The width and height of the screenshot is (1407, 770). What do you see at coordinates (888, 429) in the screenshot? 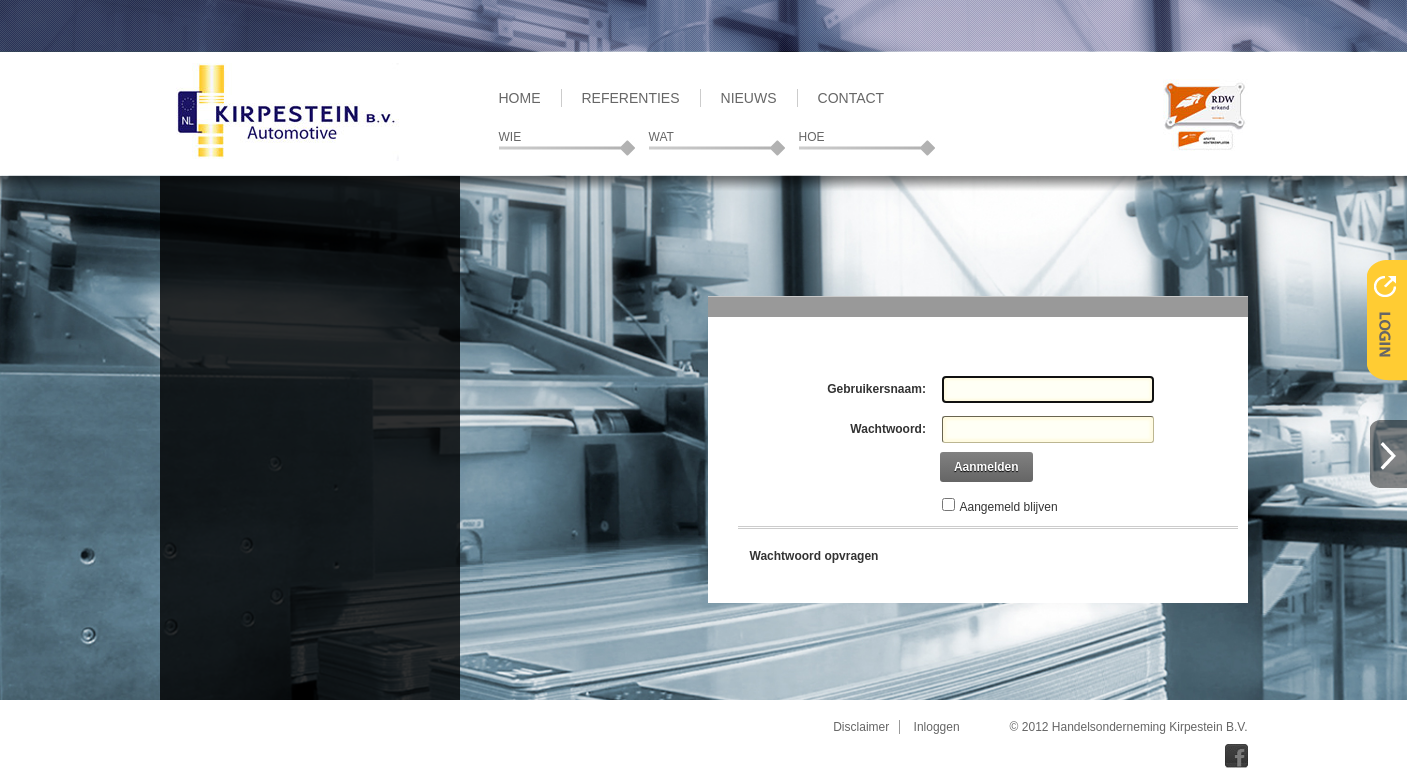
I see `Wachtwoord:` at bounding box center [888, 429].